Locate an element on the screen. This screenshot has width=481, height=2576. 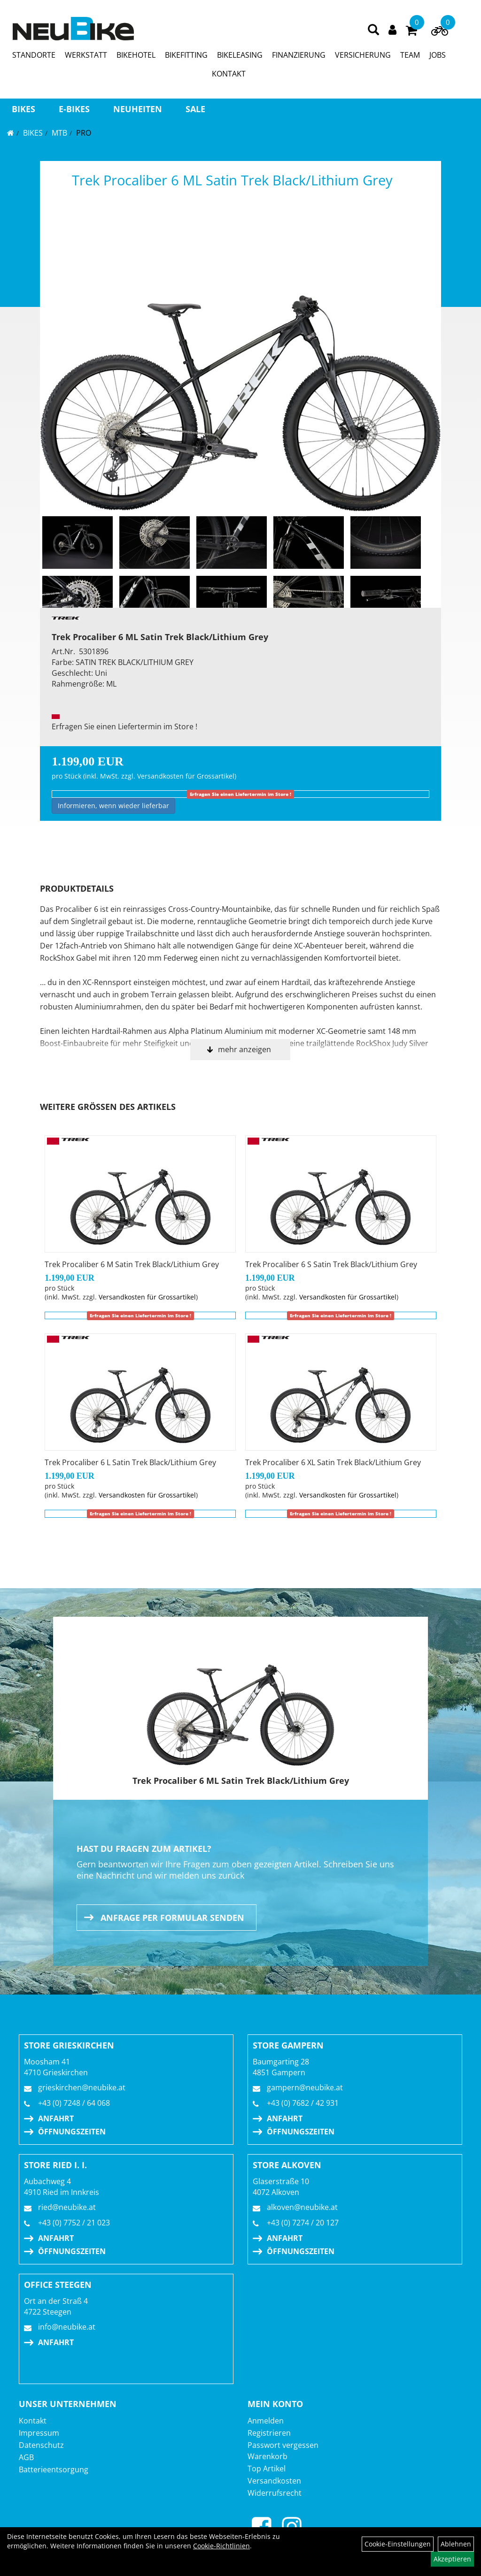
Datenschutz is located at coordinates (41, 2445).